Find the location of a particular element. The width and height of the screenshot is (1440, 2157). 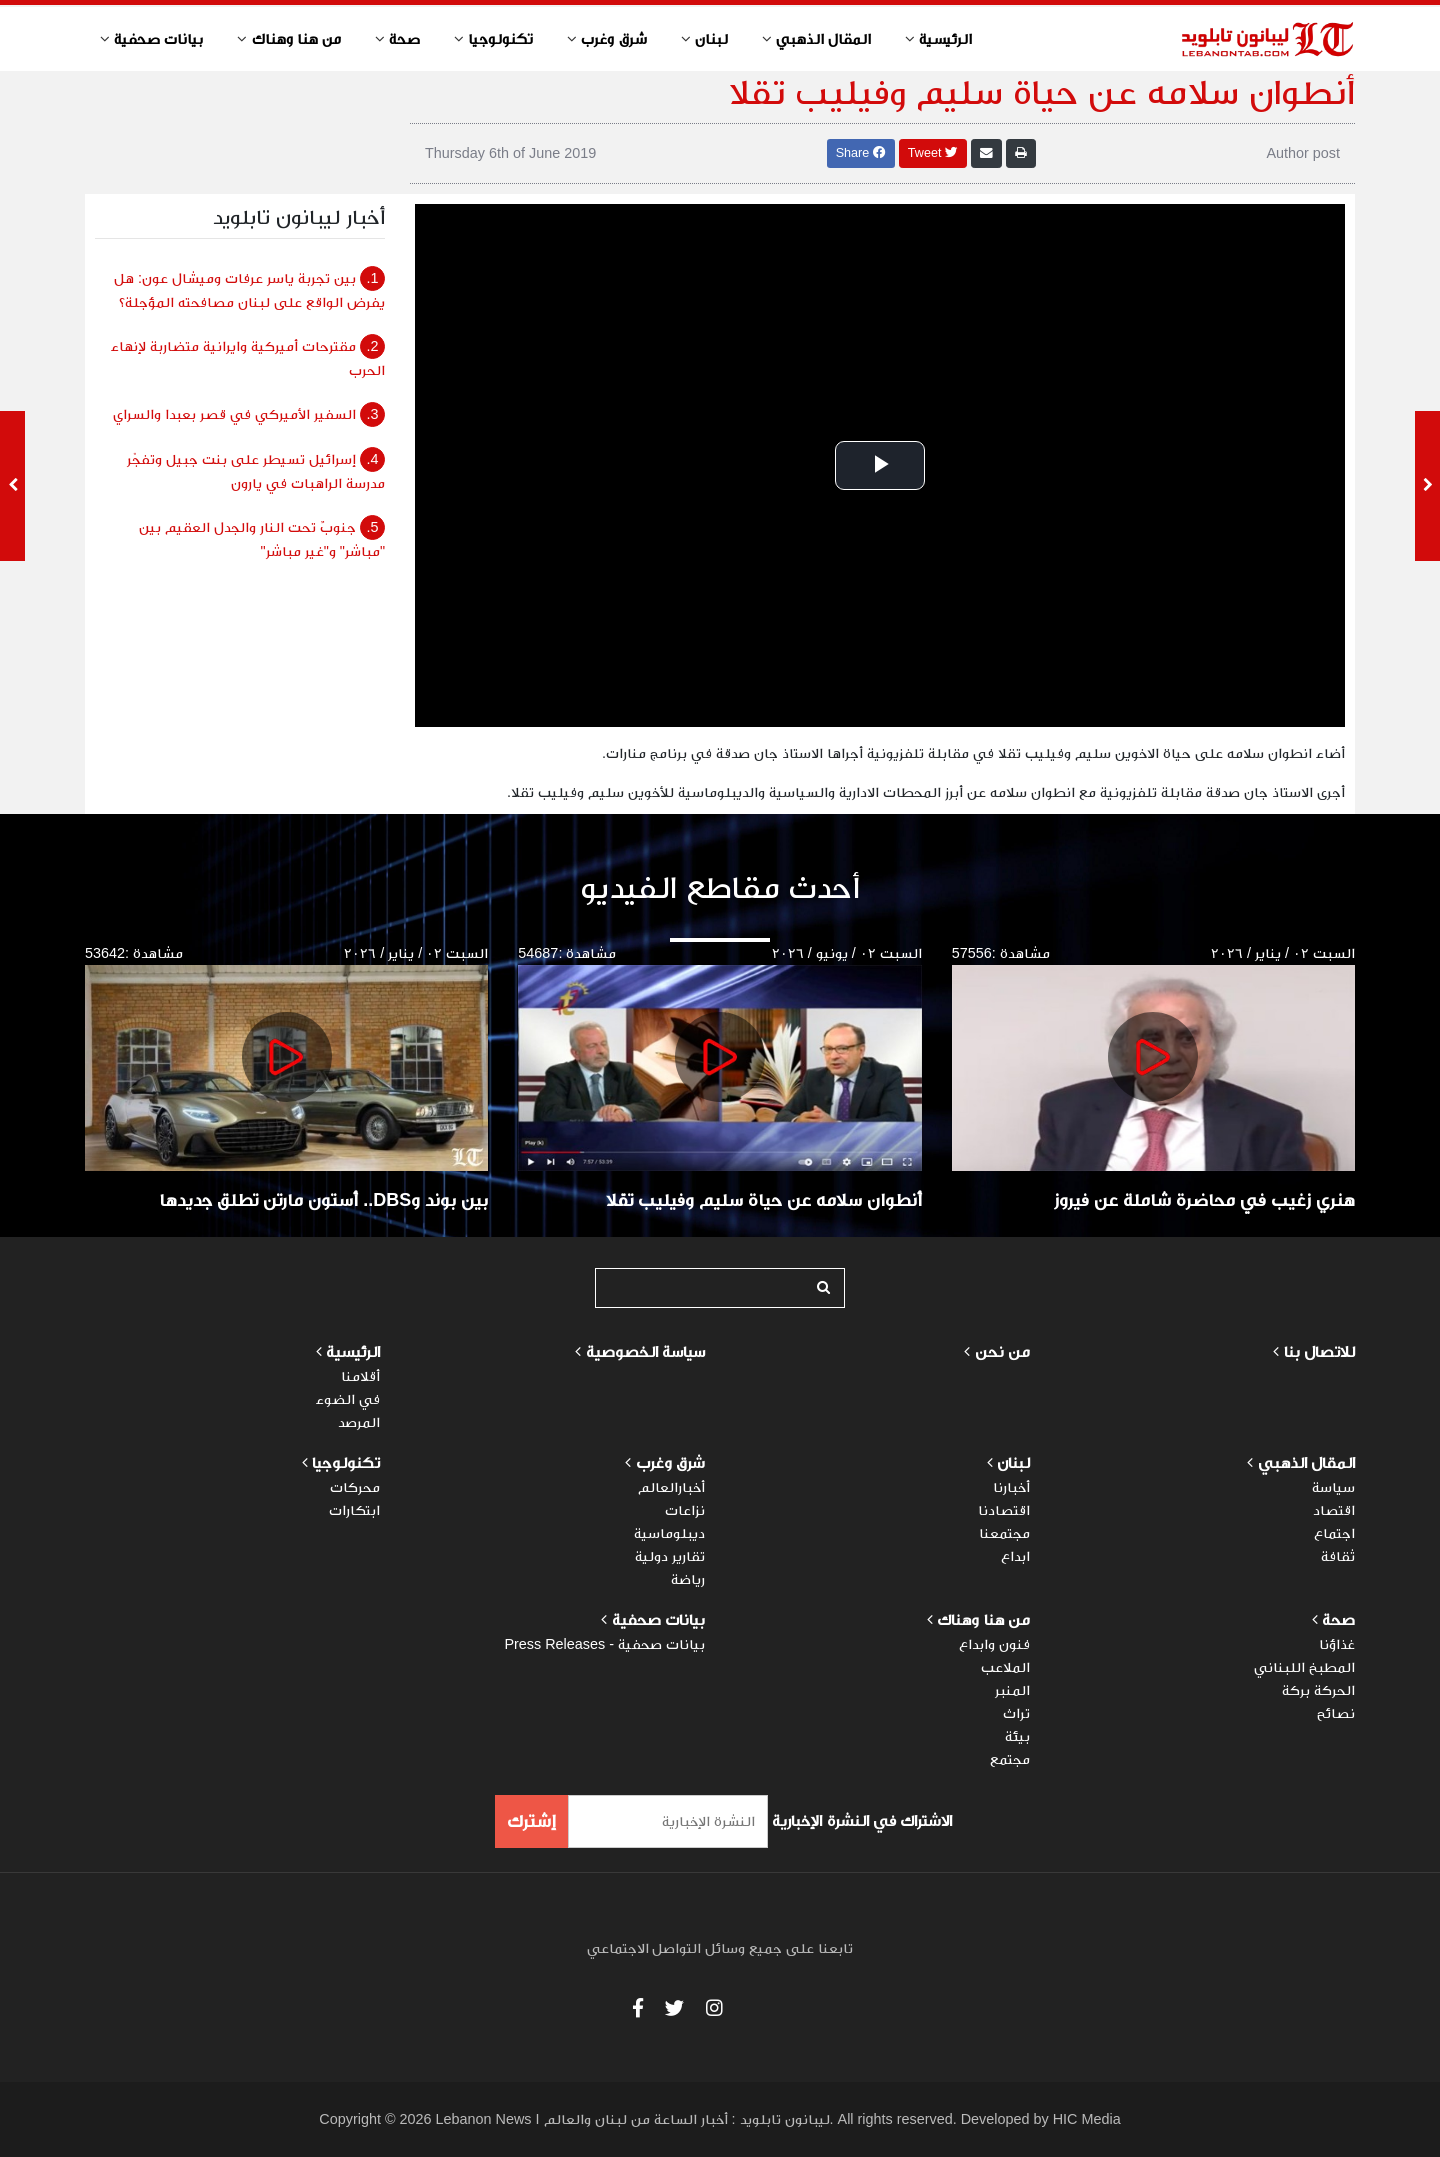

نزاعات is located at coordinates (685, 1510).